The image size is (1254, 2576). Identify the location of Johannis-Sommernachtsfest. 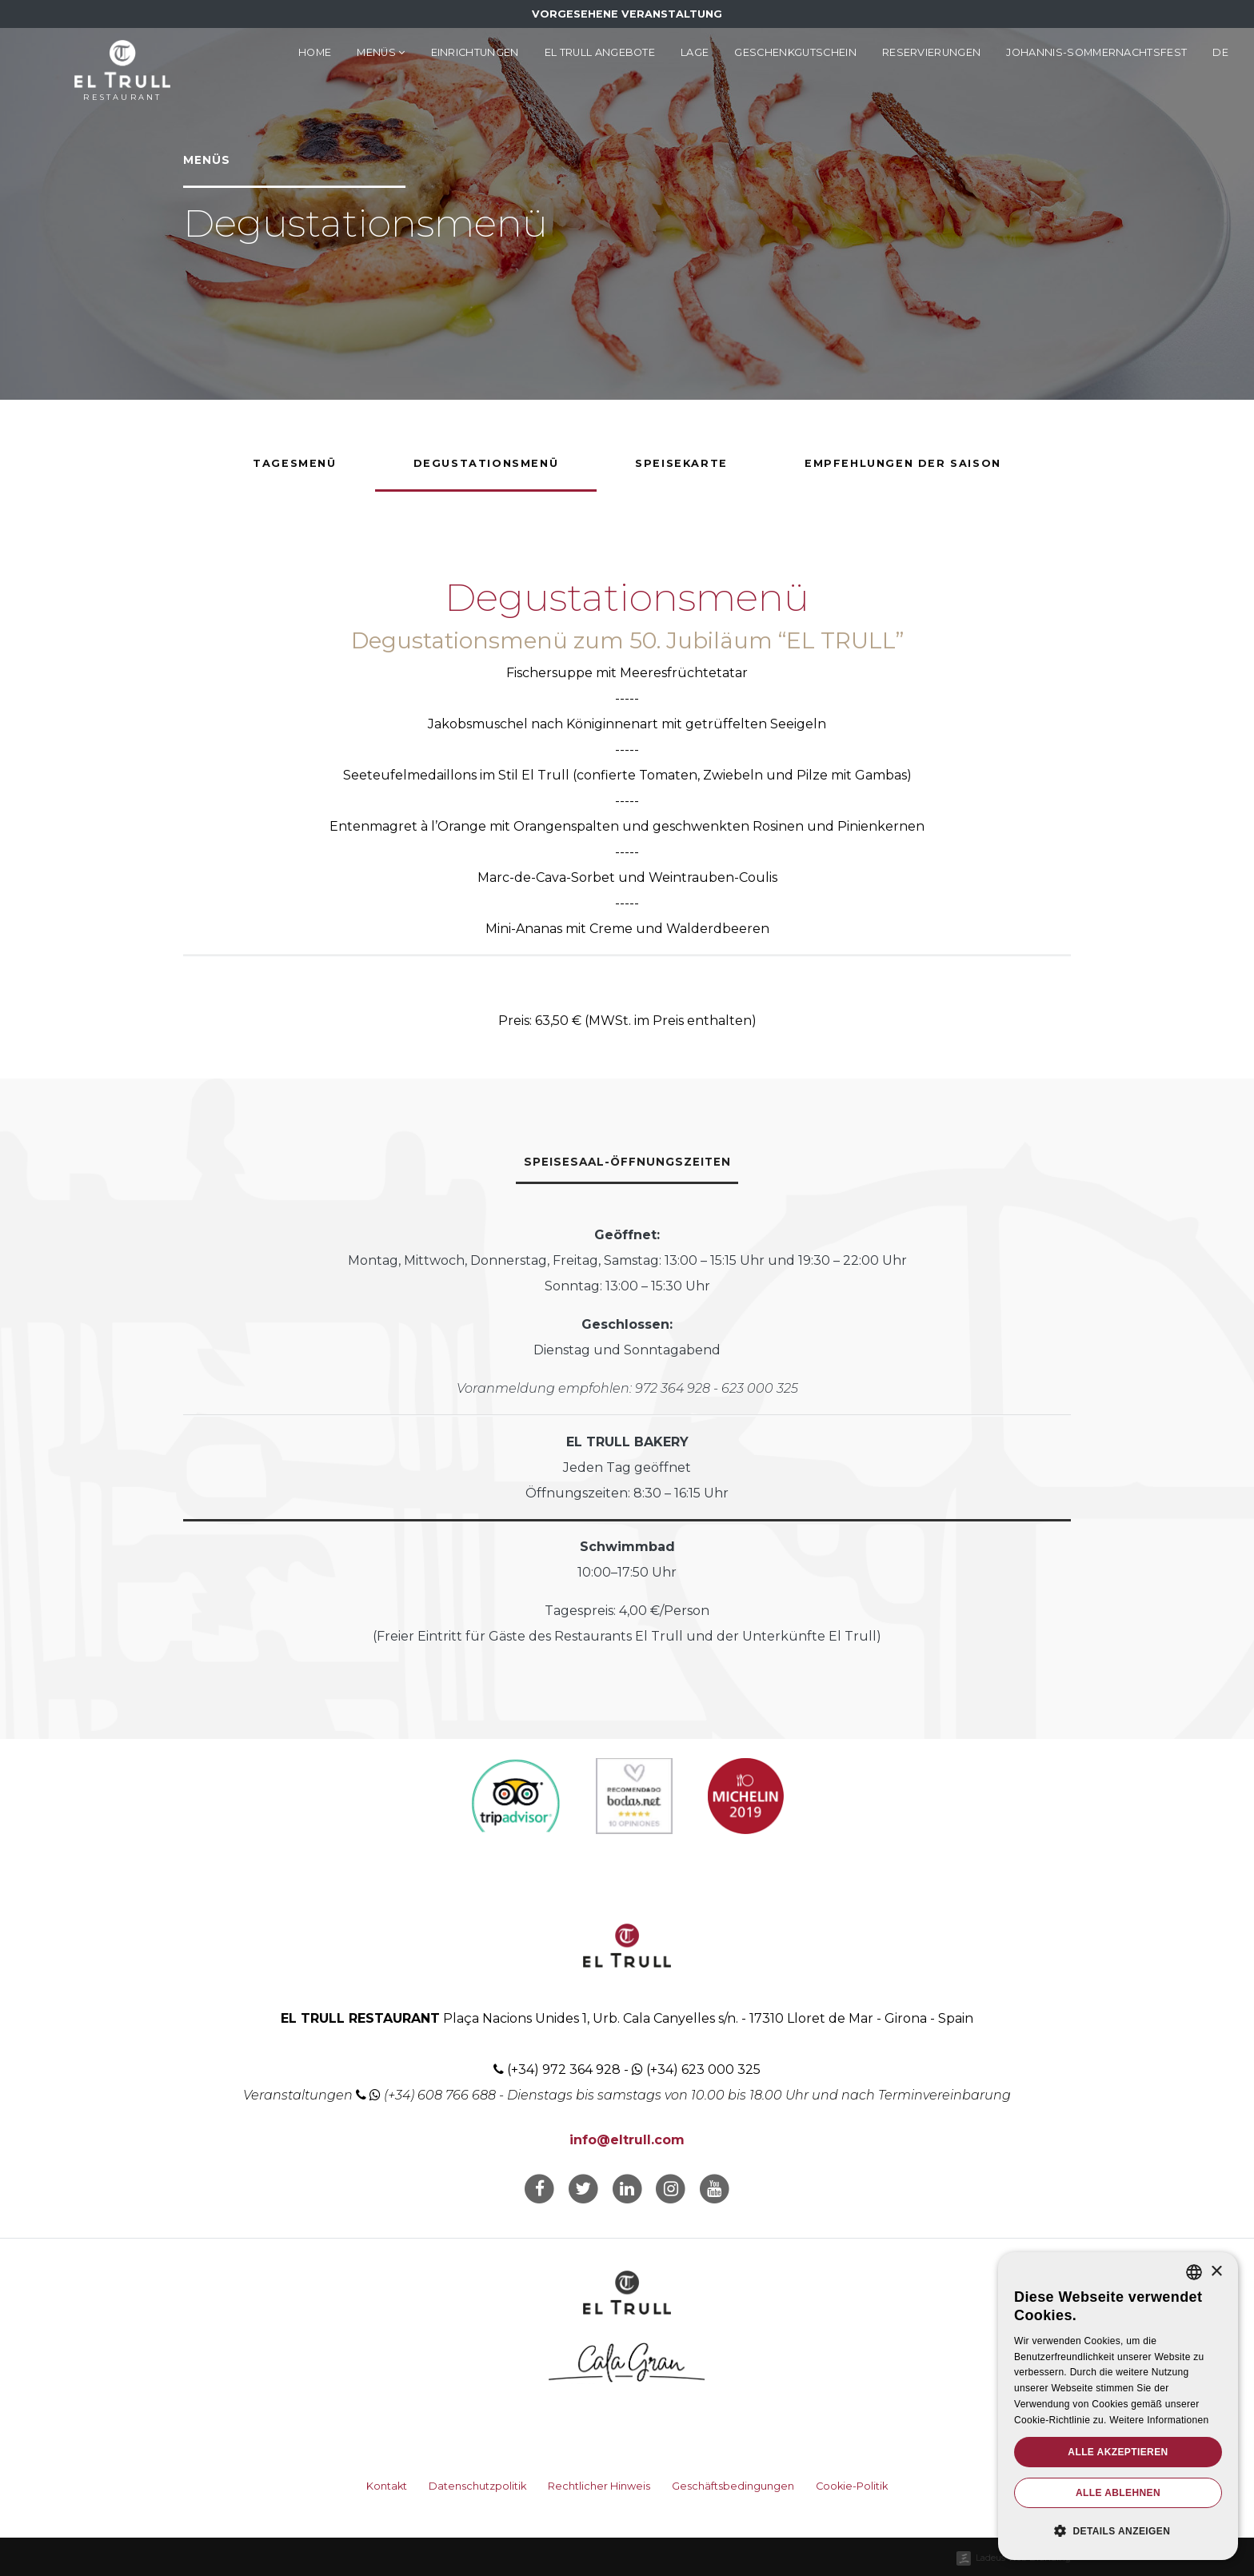
(1096, 52).